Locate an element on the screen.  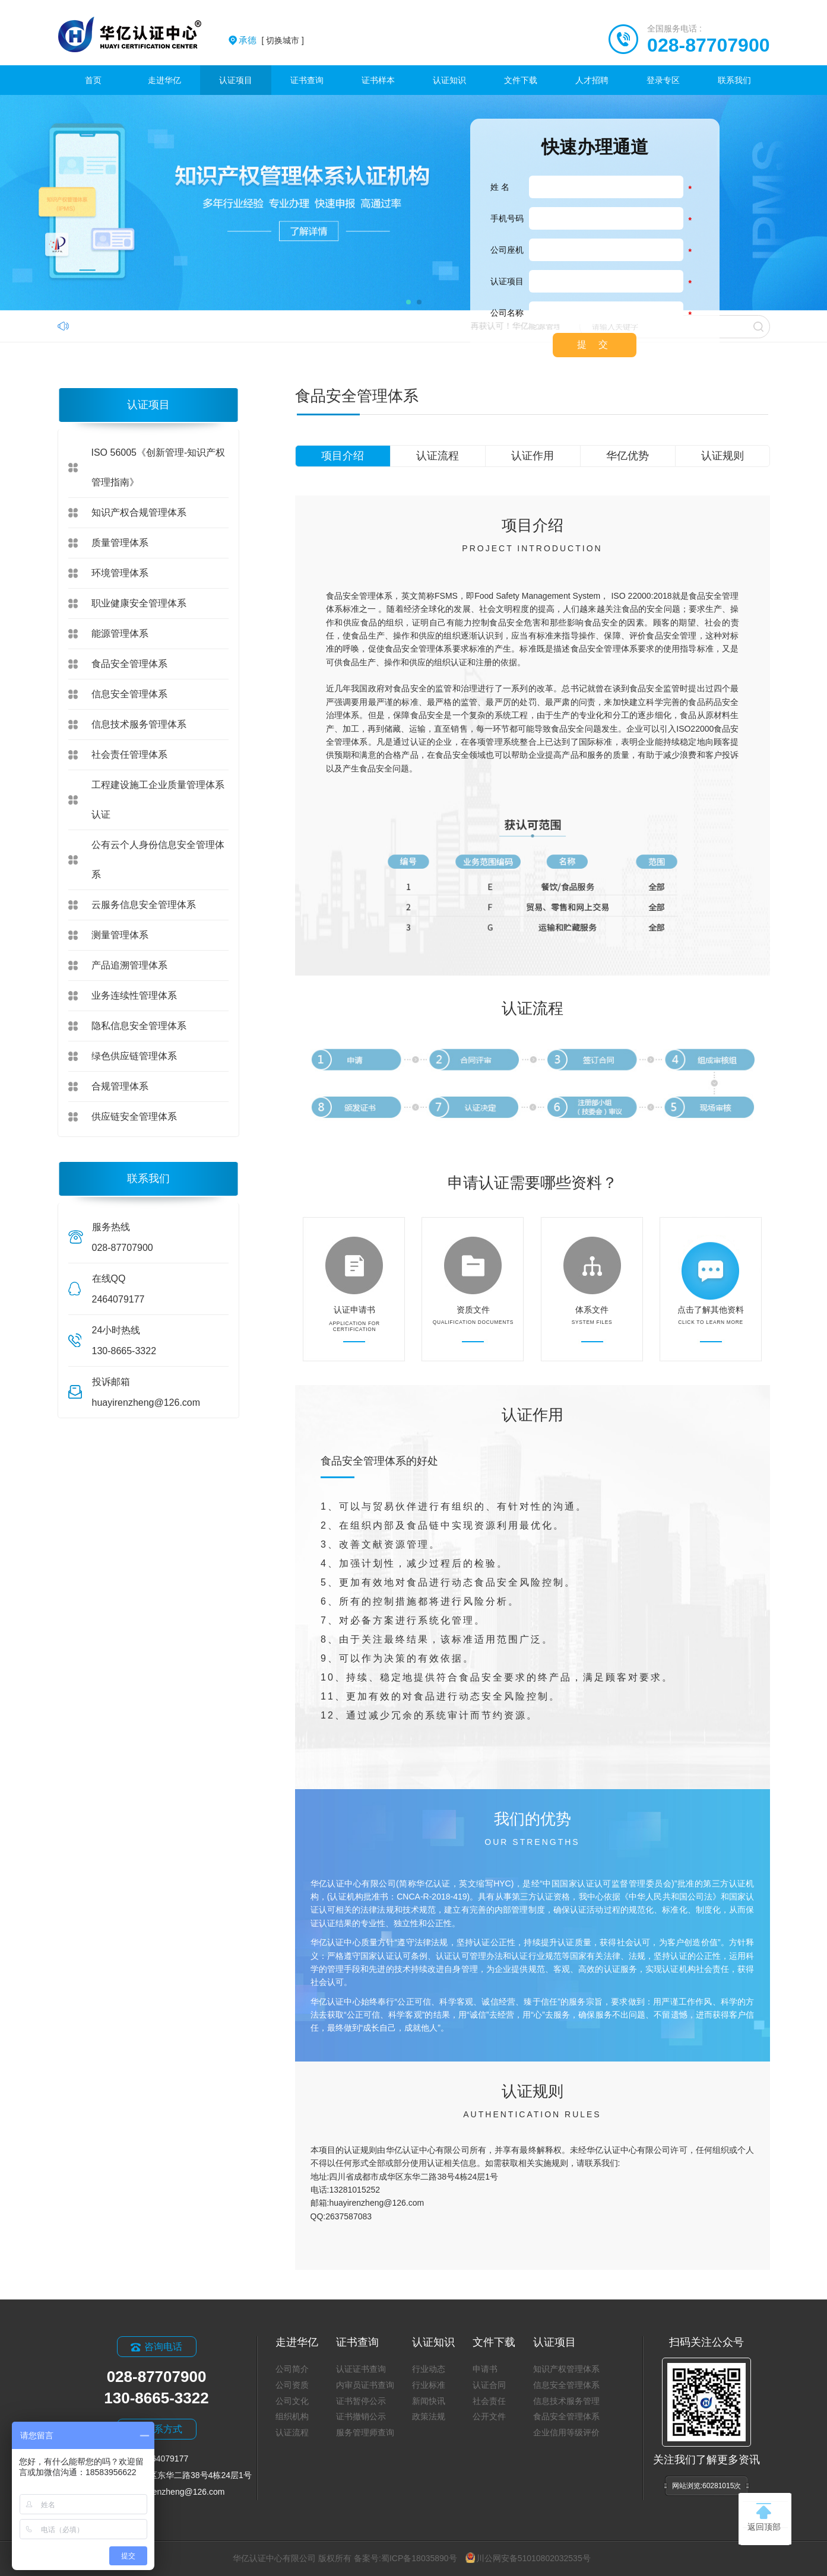
信息技术服务管理 is located at coordinates (566, 2401).